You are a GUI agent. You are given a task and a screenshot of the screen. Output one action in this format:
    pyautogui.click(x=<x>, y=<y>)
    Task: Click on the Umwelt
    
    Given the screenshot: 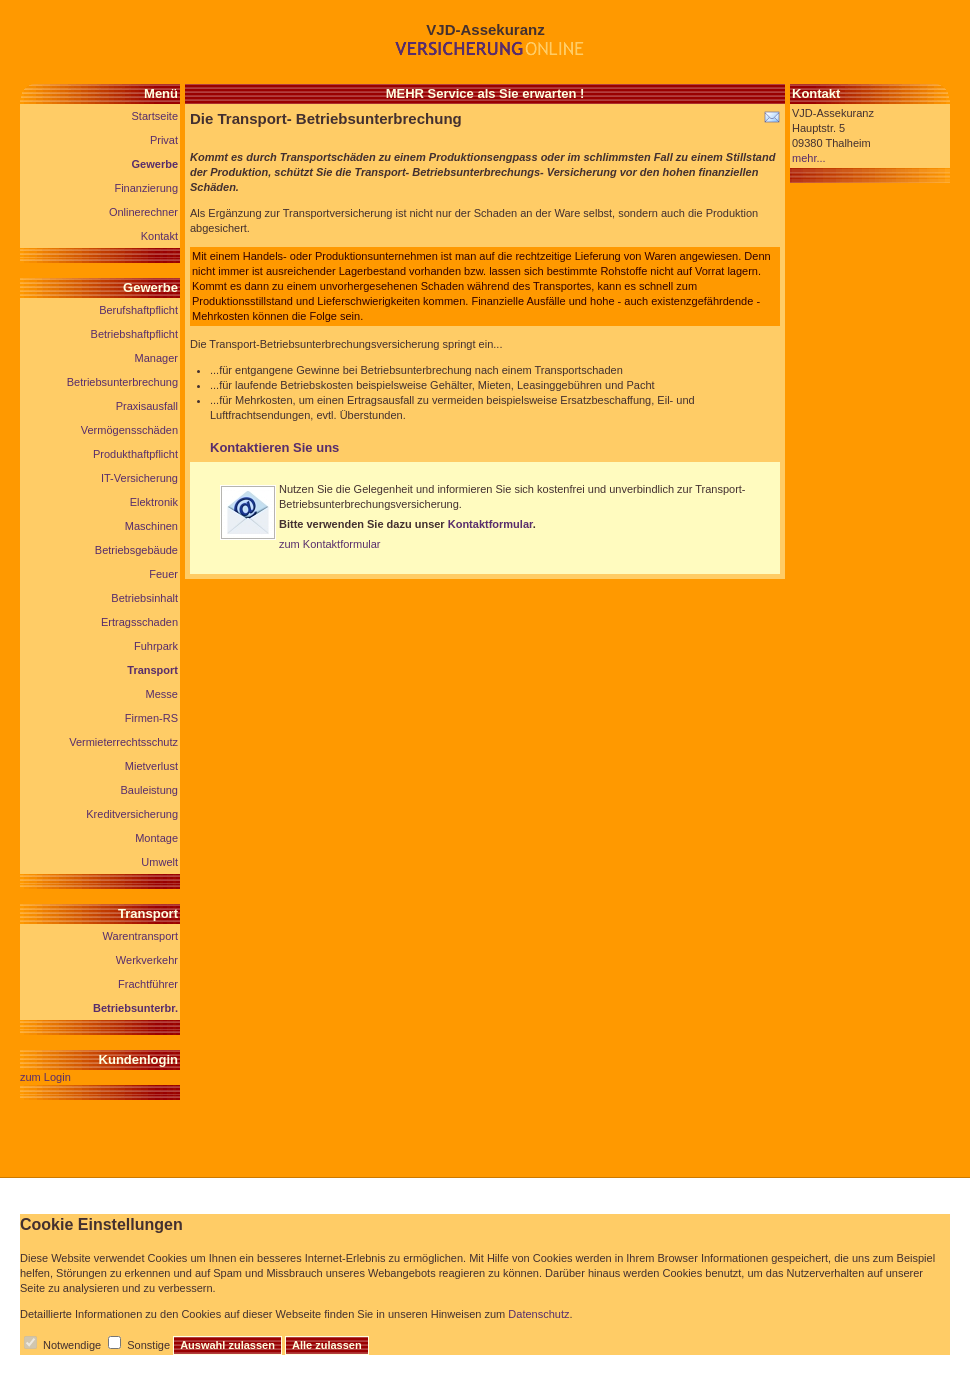 What is the action you would take?
    pyautogui.click(x=159, y=862)
    